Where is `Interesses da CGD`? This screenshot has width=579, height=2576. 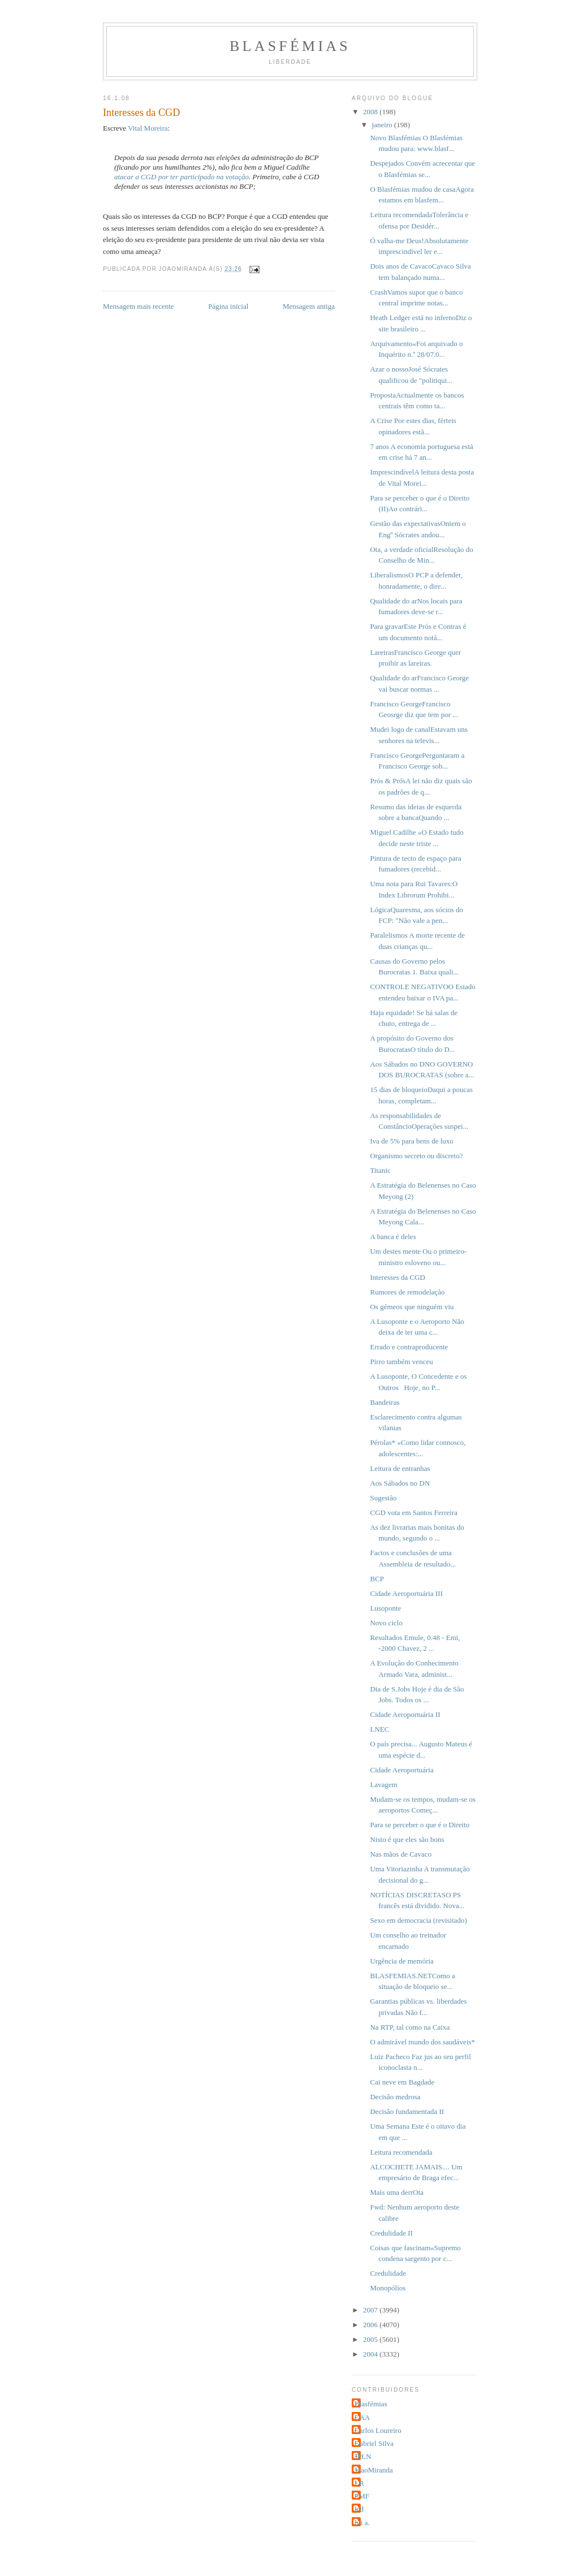
Interesses da CGD is located at coordinates (397, 1277).